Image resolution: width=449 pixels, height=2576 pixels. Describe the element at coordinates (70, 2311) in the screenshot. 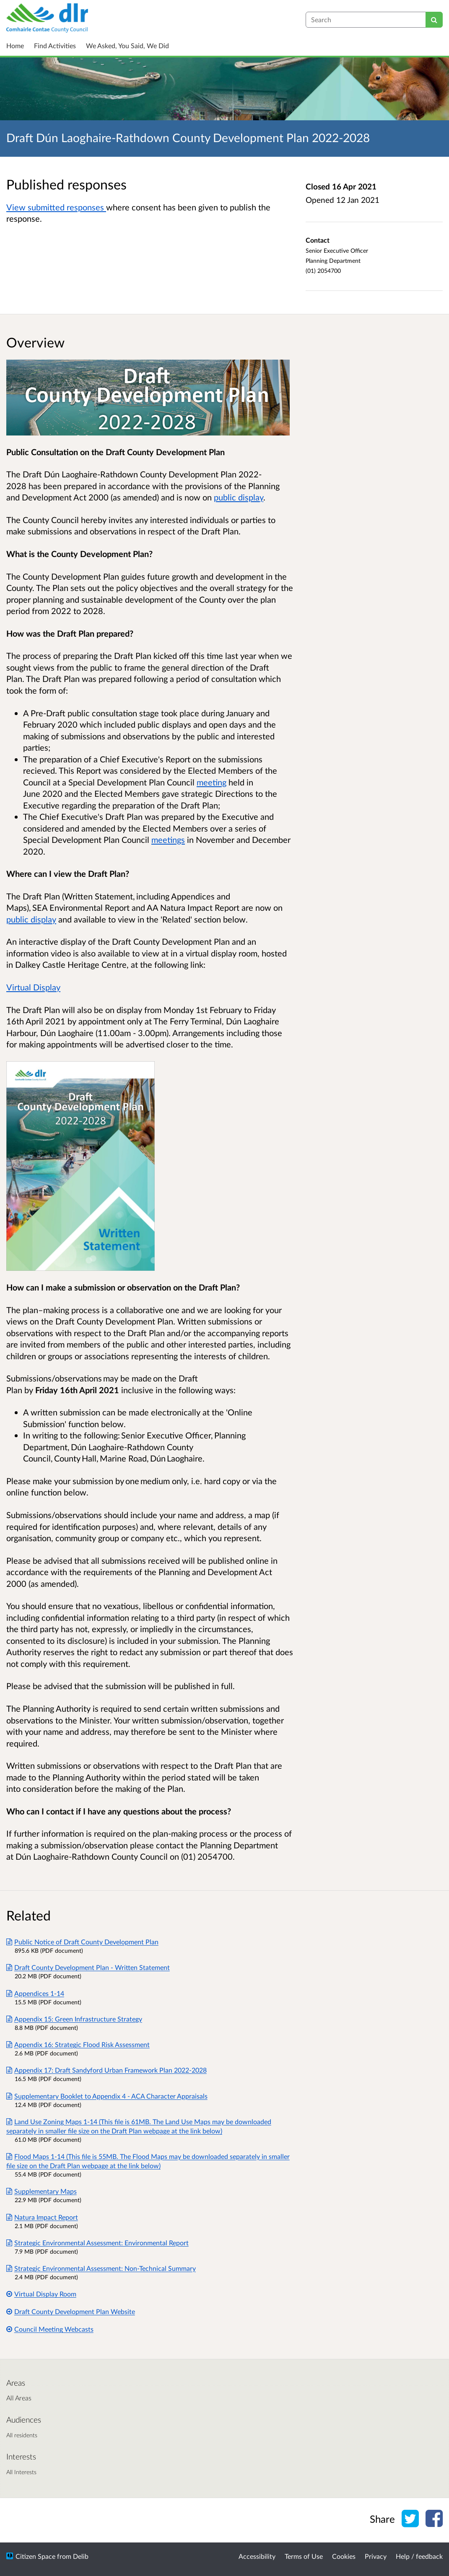

I see `Draft County Development Plan Website` at that location.